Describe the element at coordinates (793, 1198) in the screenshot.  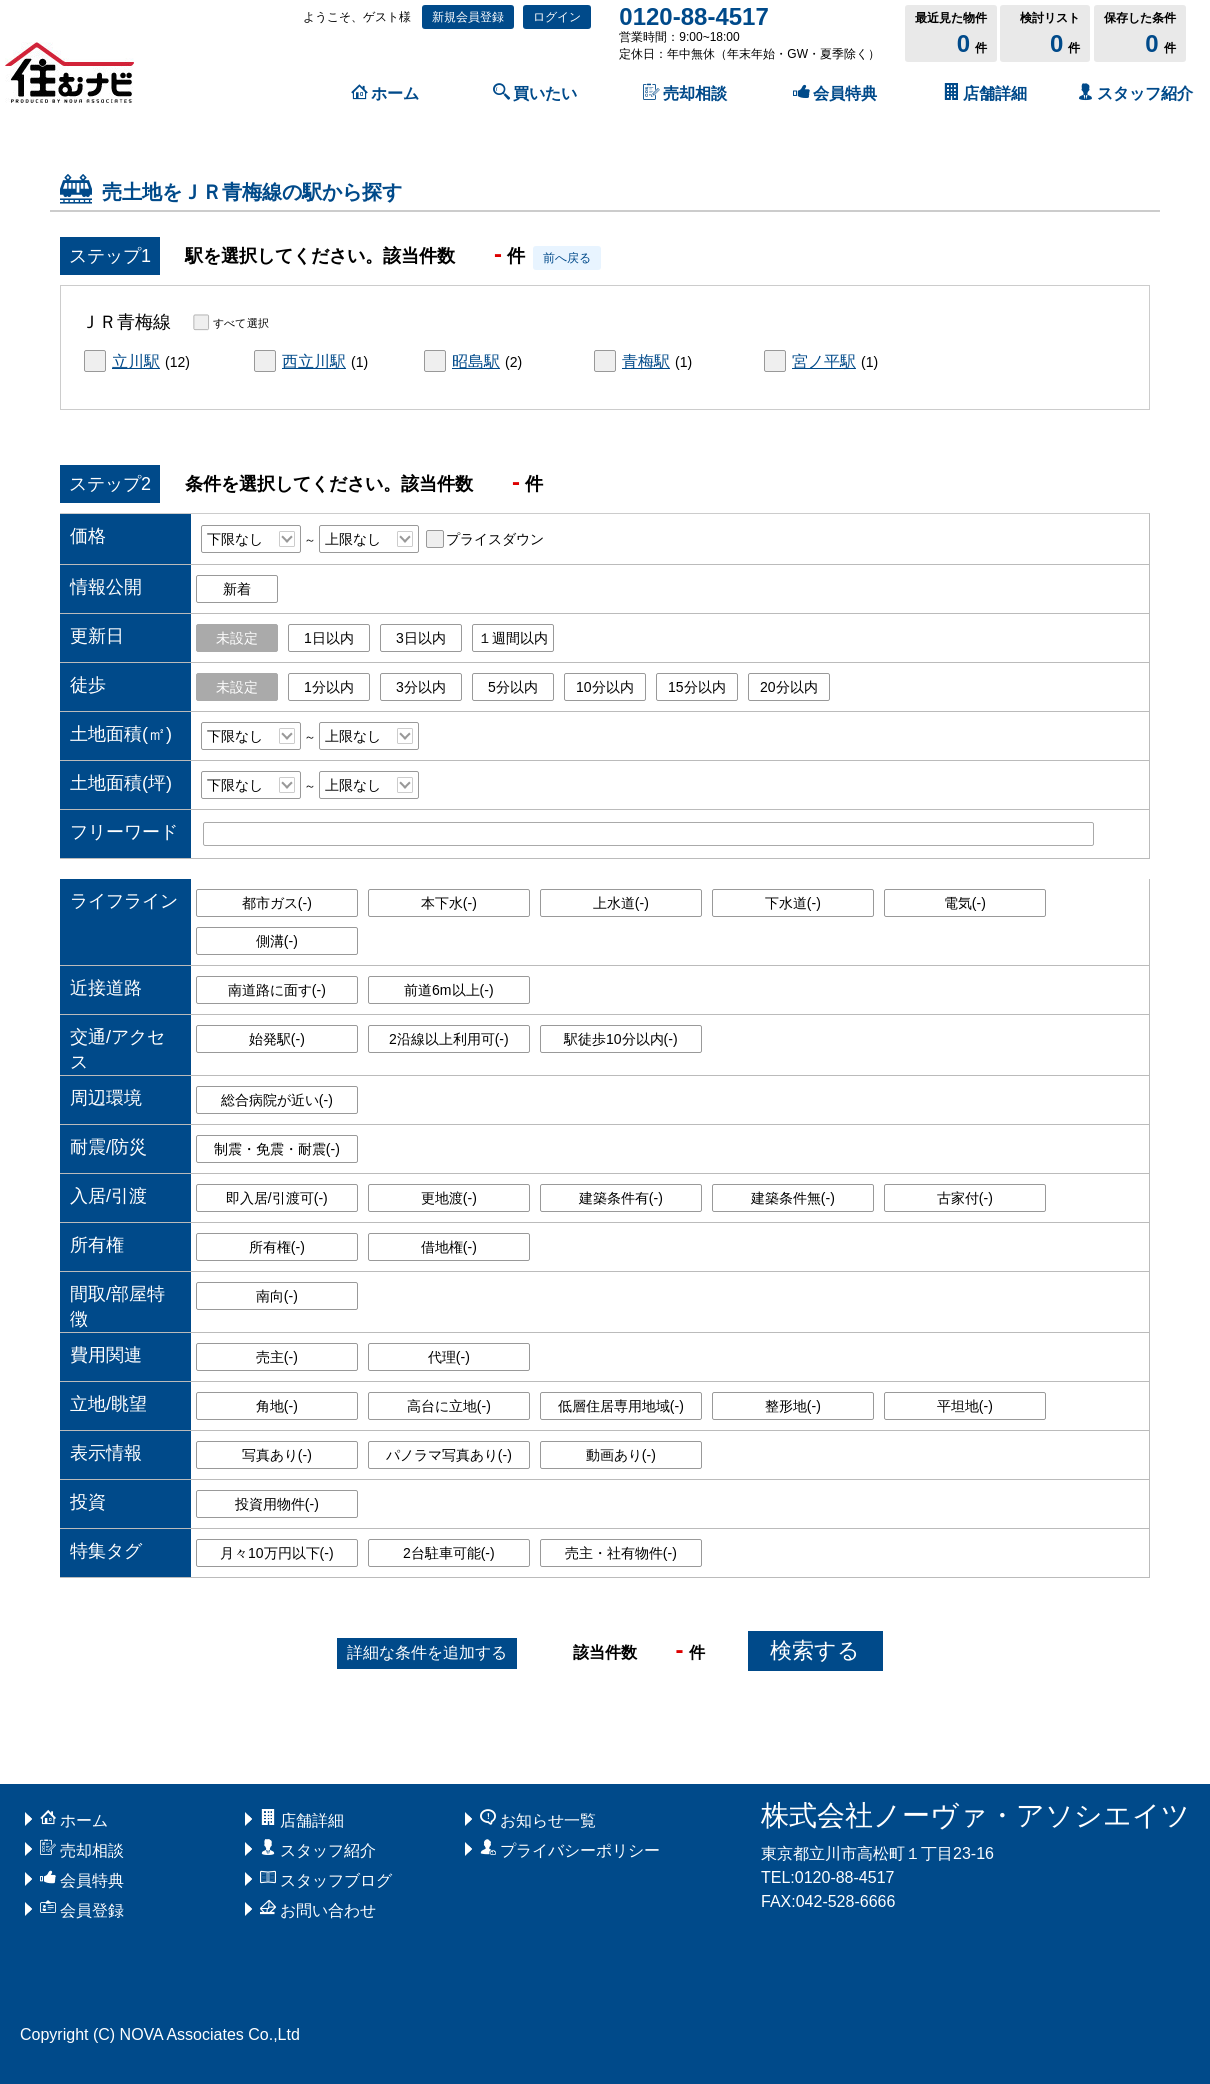
I see `建築条件無()` at that location.